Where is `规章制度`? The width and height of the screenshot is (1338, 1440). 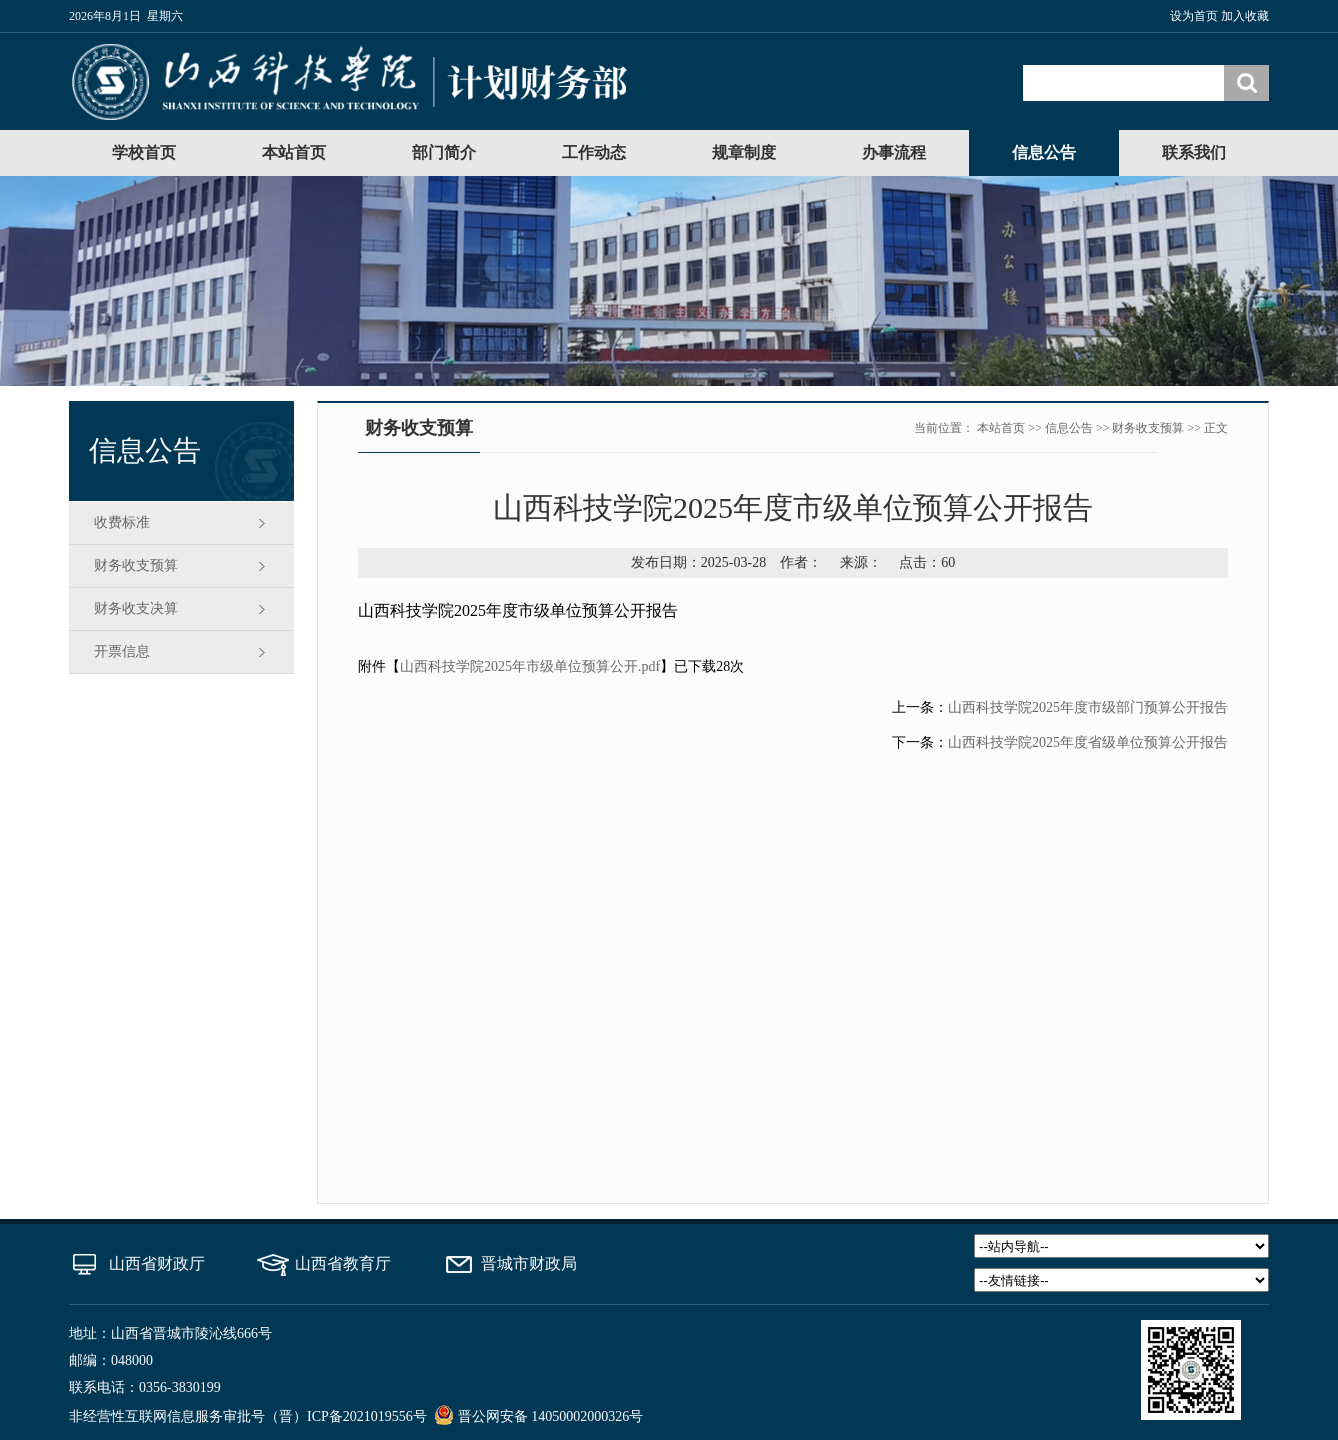 规章制度 is located at coordinates (744, 152).